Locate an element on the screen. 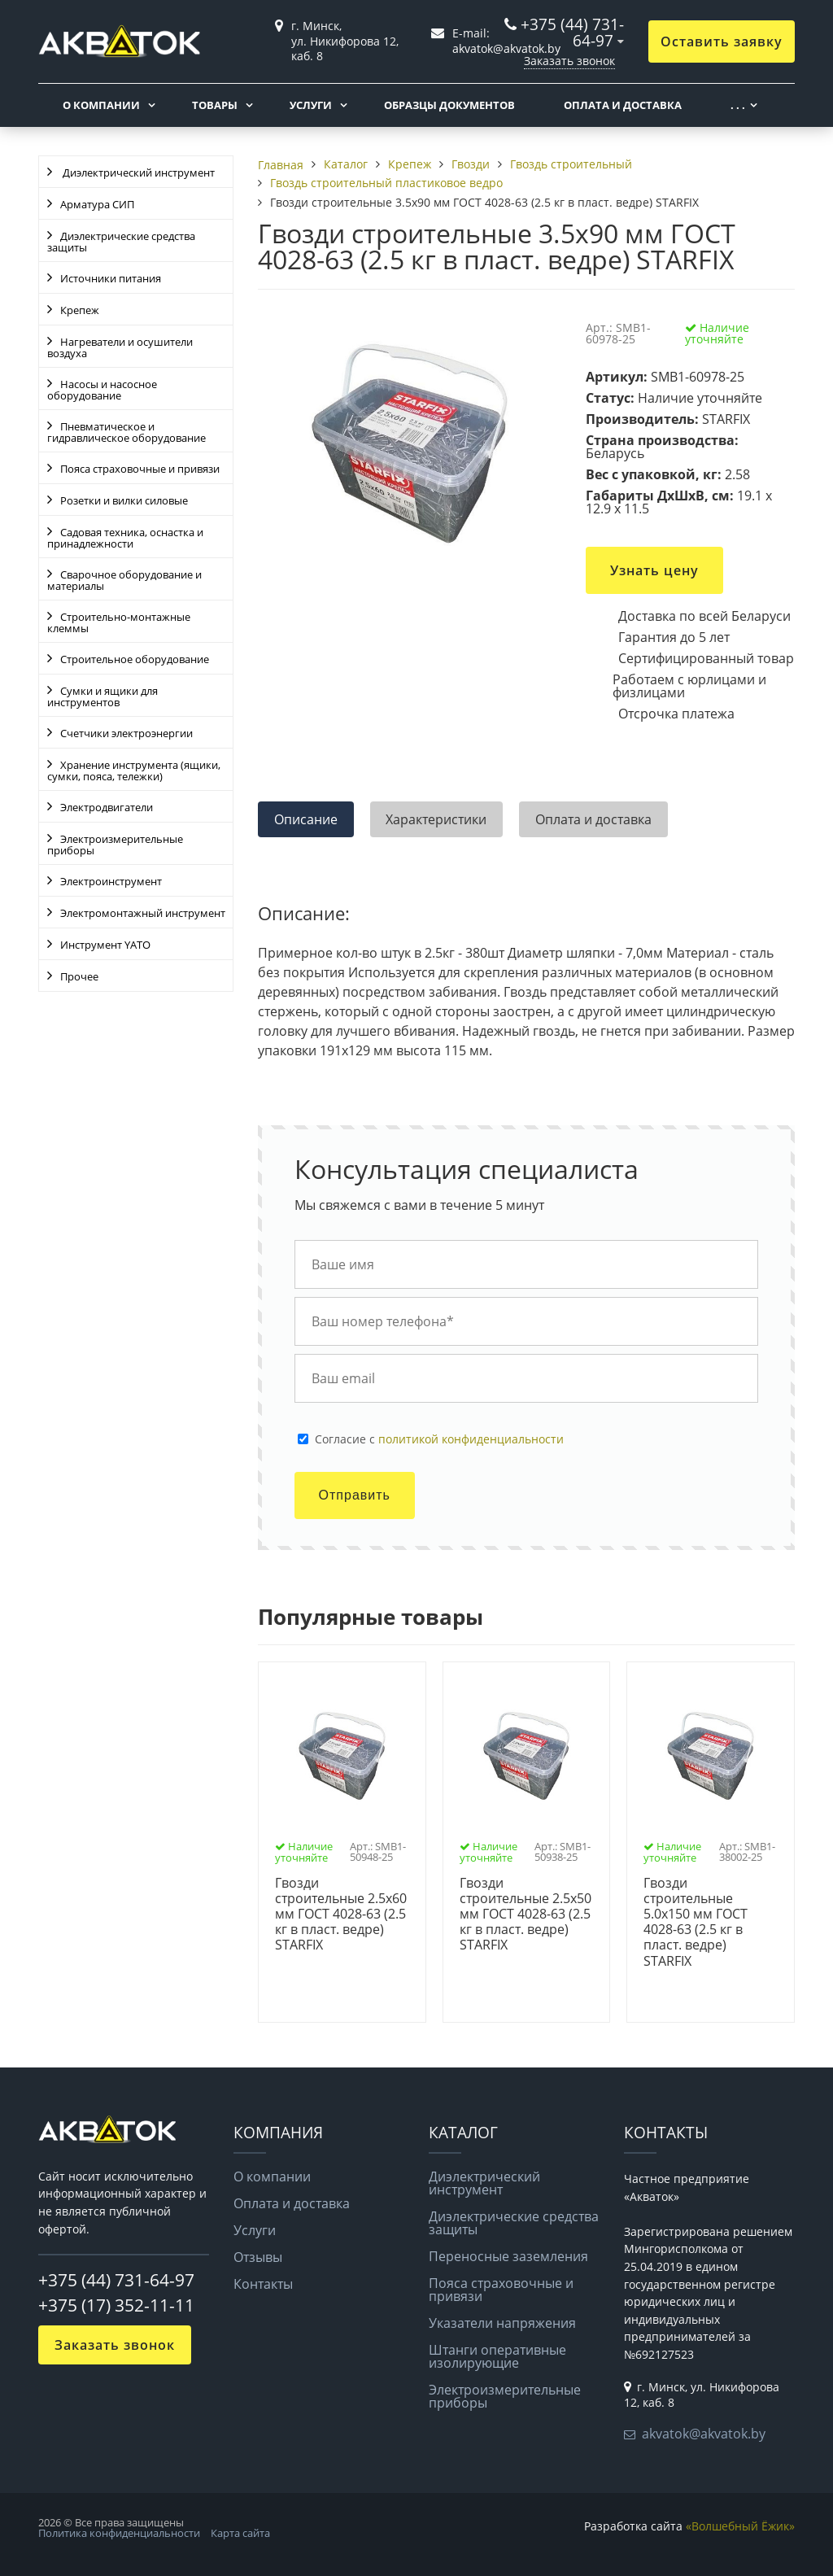  Переносные заземления is located at coordinates (508, 2256).